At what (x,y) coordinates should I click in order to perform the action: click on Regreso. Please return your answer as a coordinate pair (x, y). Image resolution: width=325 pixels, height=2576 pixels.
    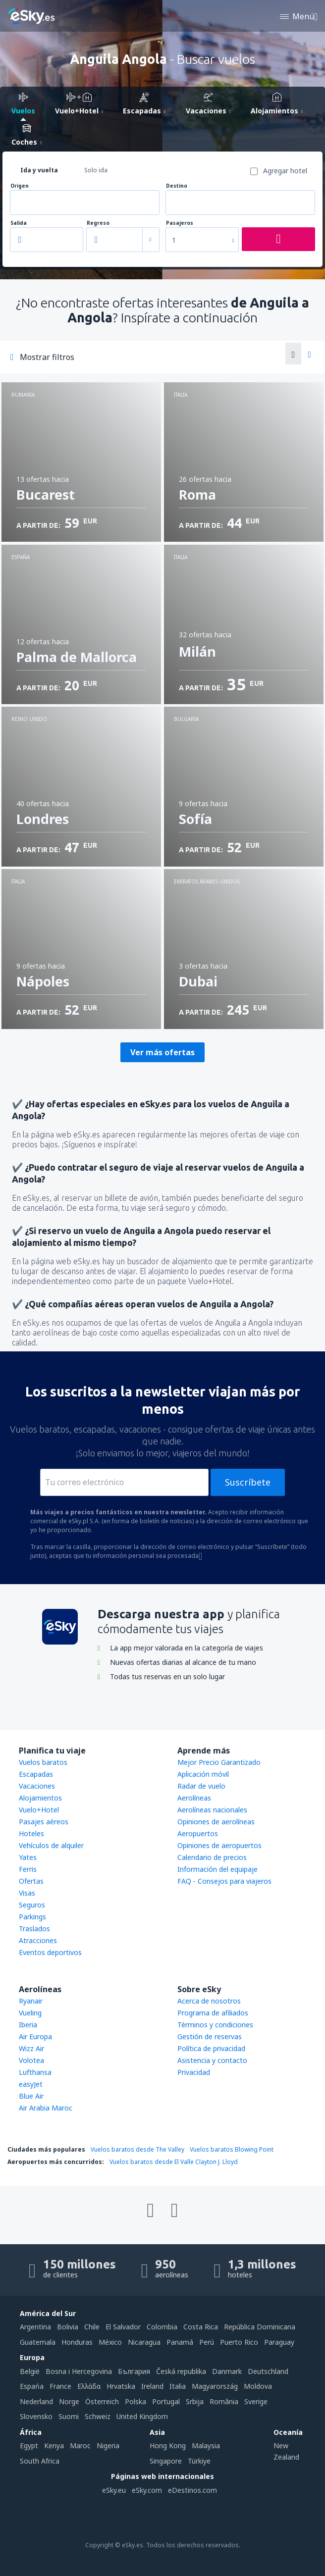
    Looking at the image, I should click on (98, 223).